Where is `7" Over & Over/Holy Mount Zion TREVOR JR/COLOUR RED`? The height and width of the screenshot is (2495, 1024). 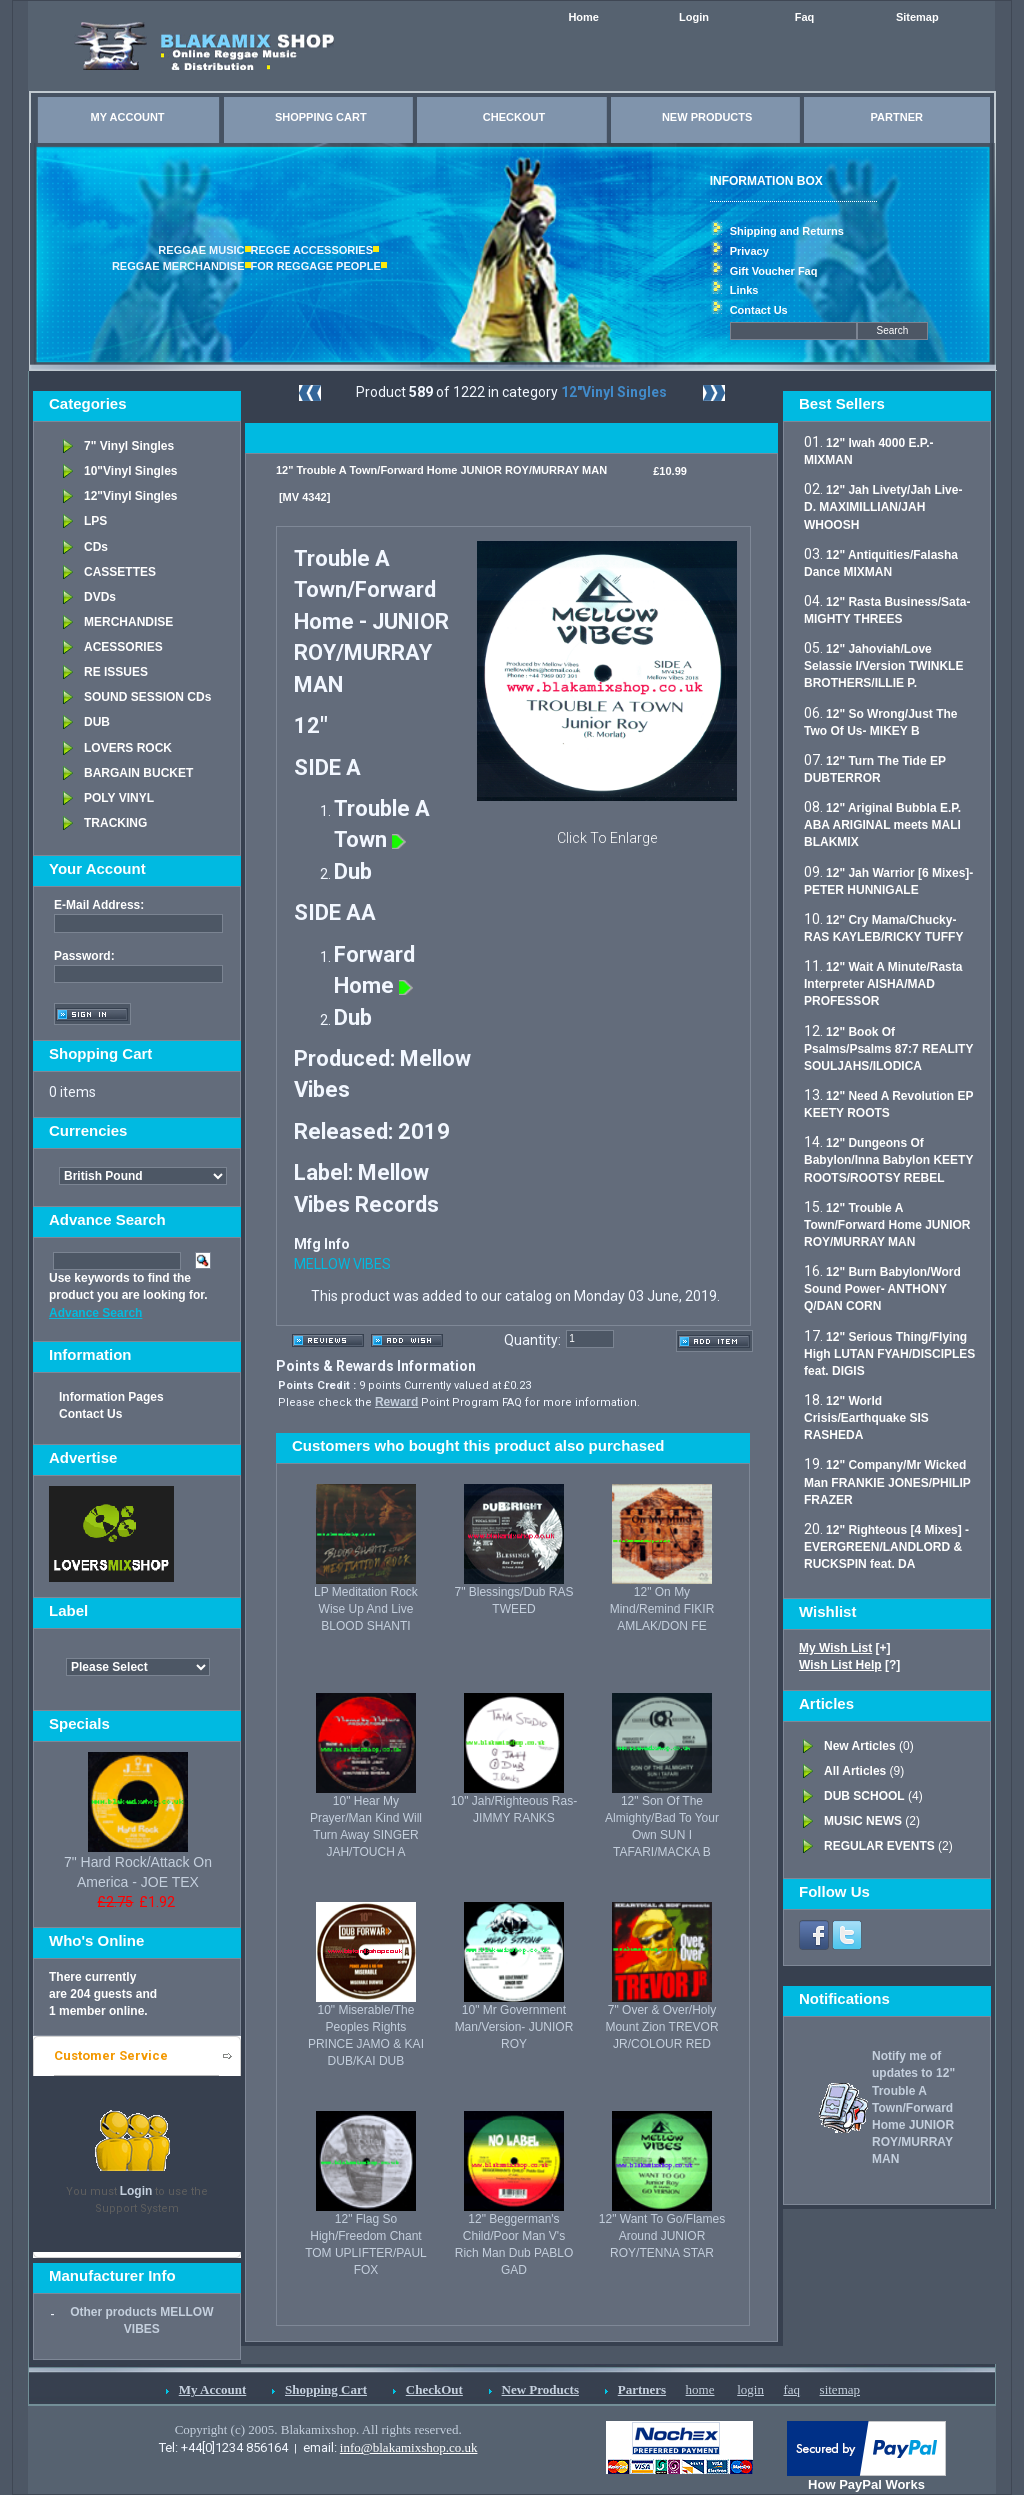
7" Over & Over/Holy Mount Zion TREVOR JR/COLOUR RED is located at coordinates (661, 2027).